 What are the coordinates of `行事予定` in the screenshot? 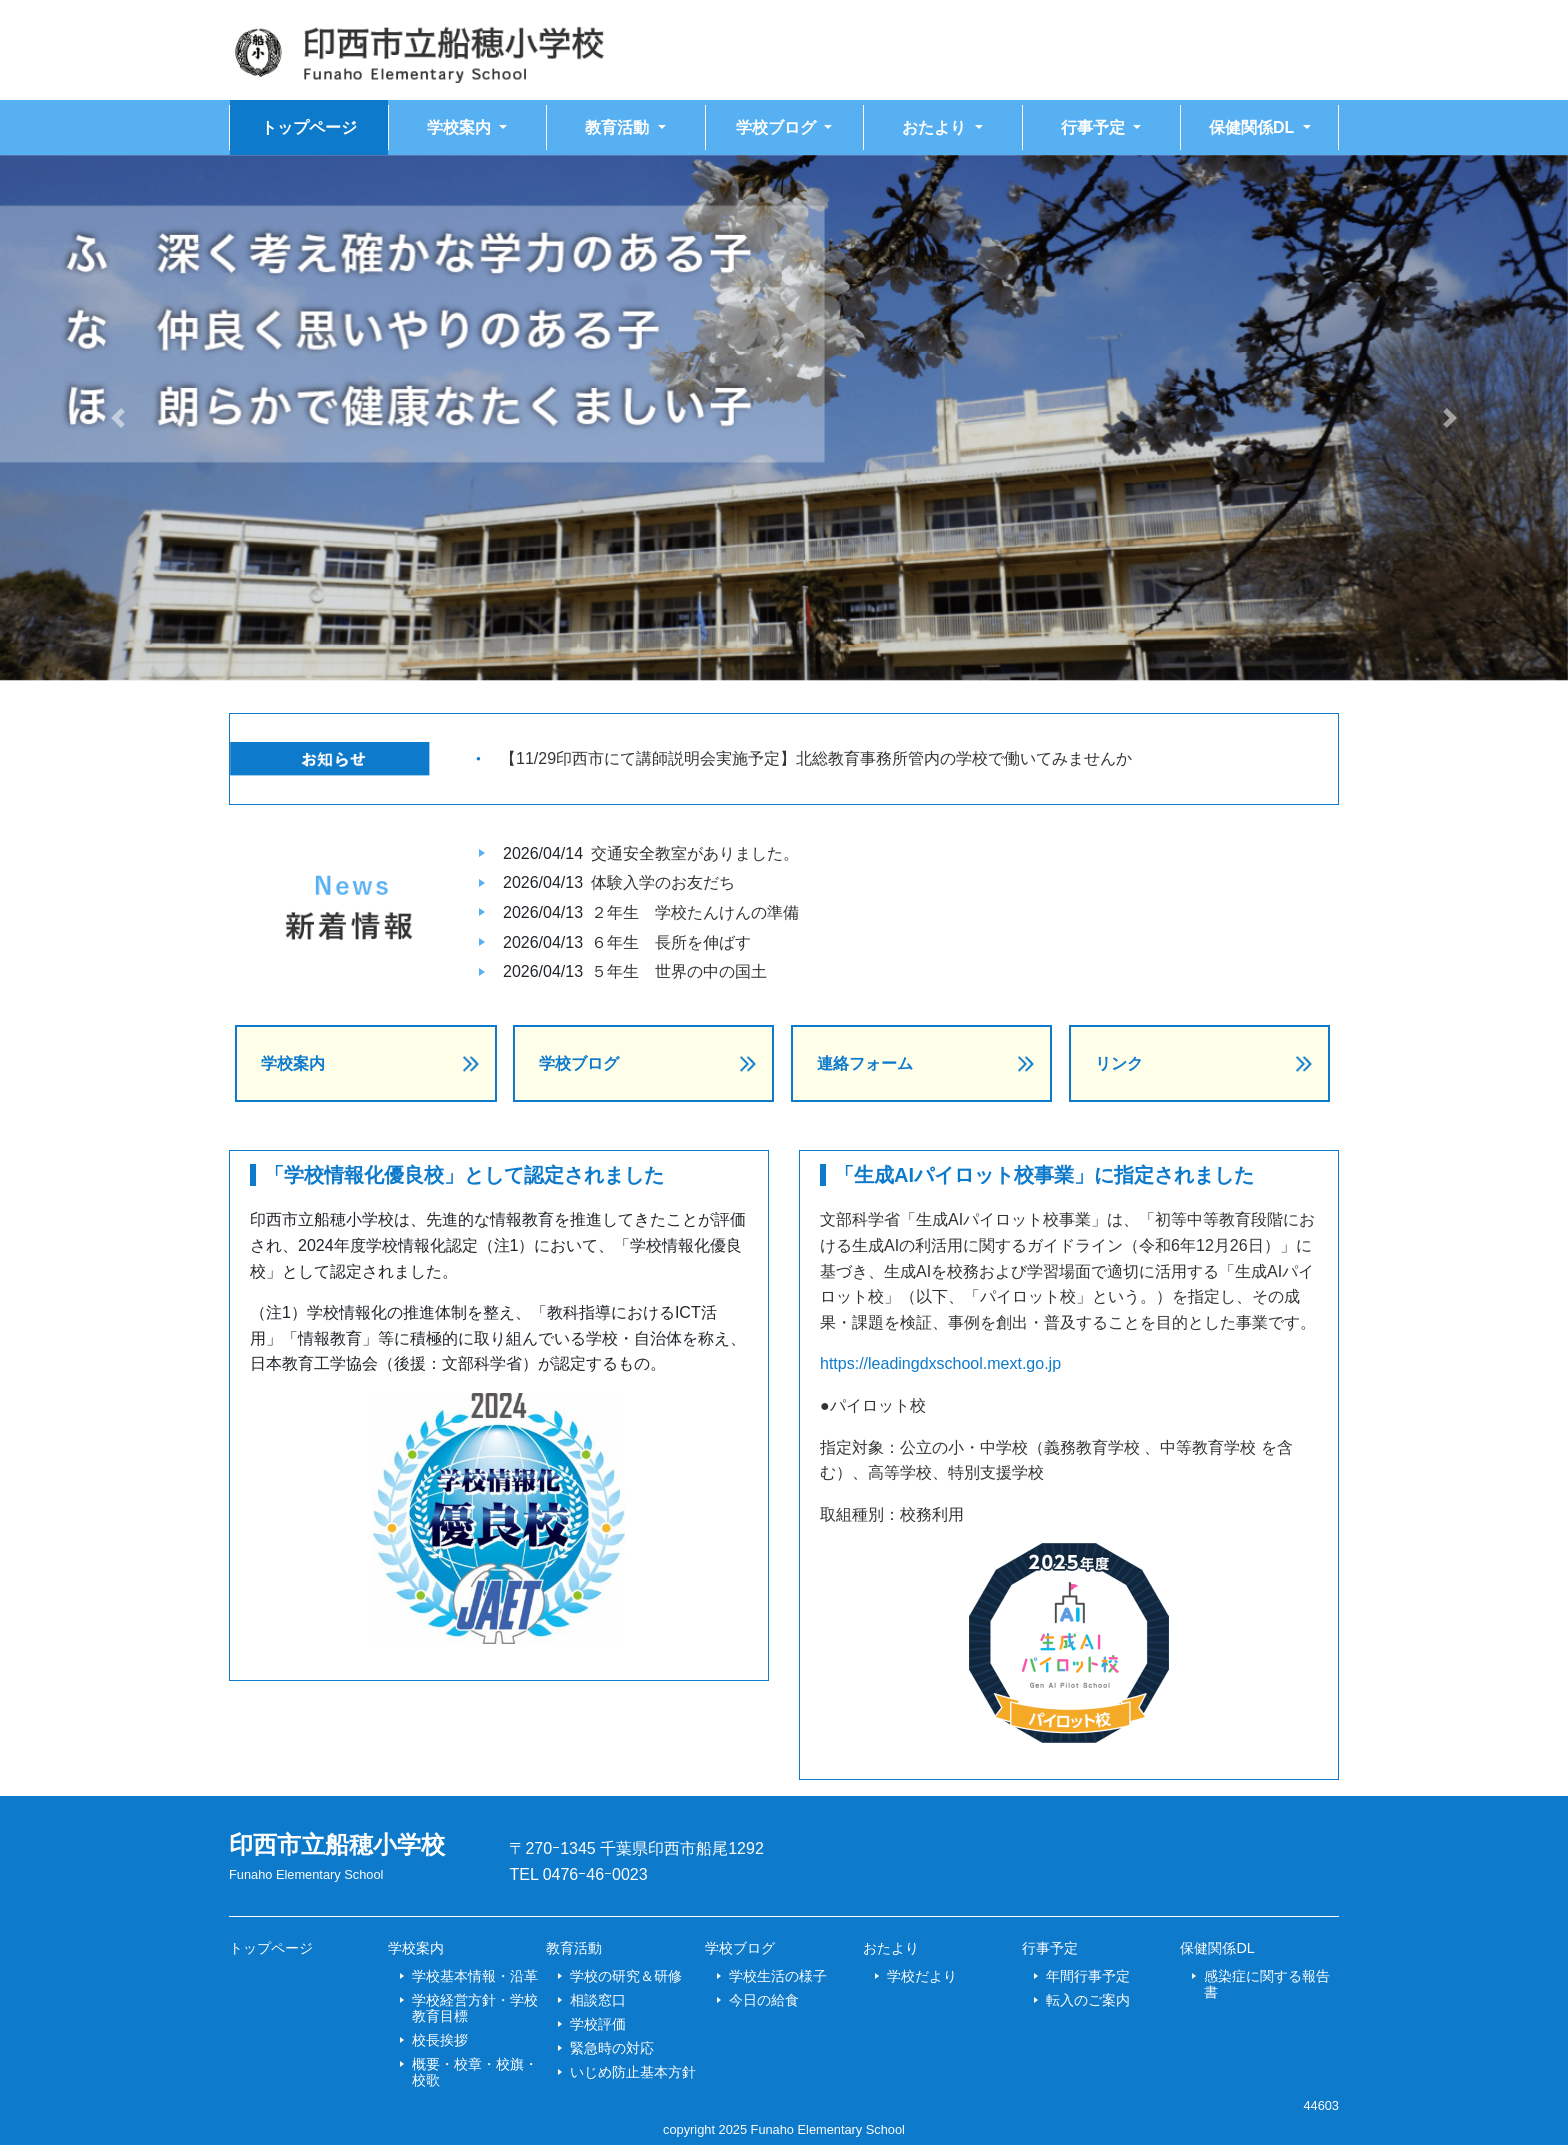 It's located at (1050, 1948).